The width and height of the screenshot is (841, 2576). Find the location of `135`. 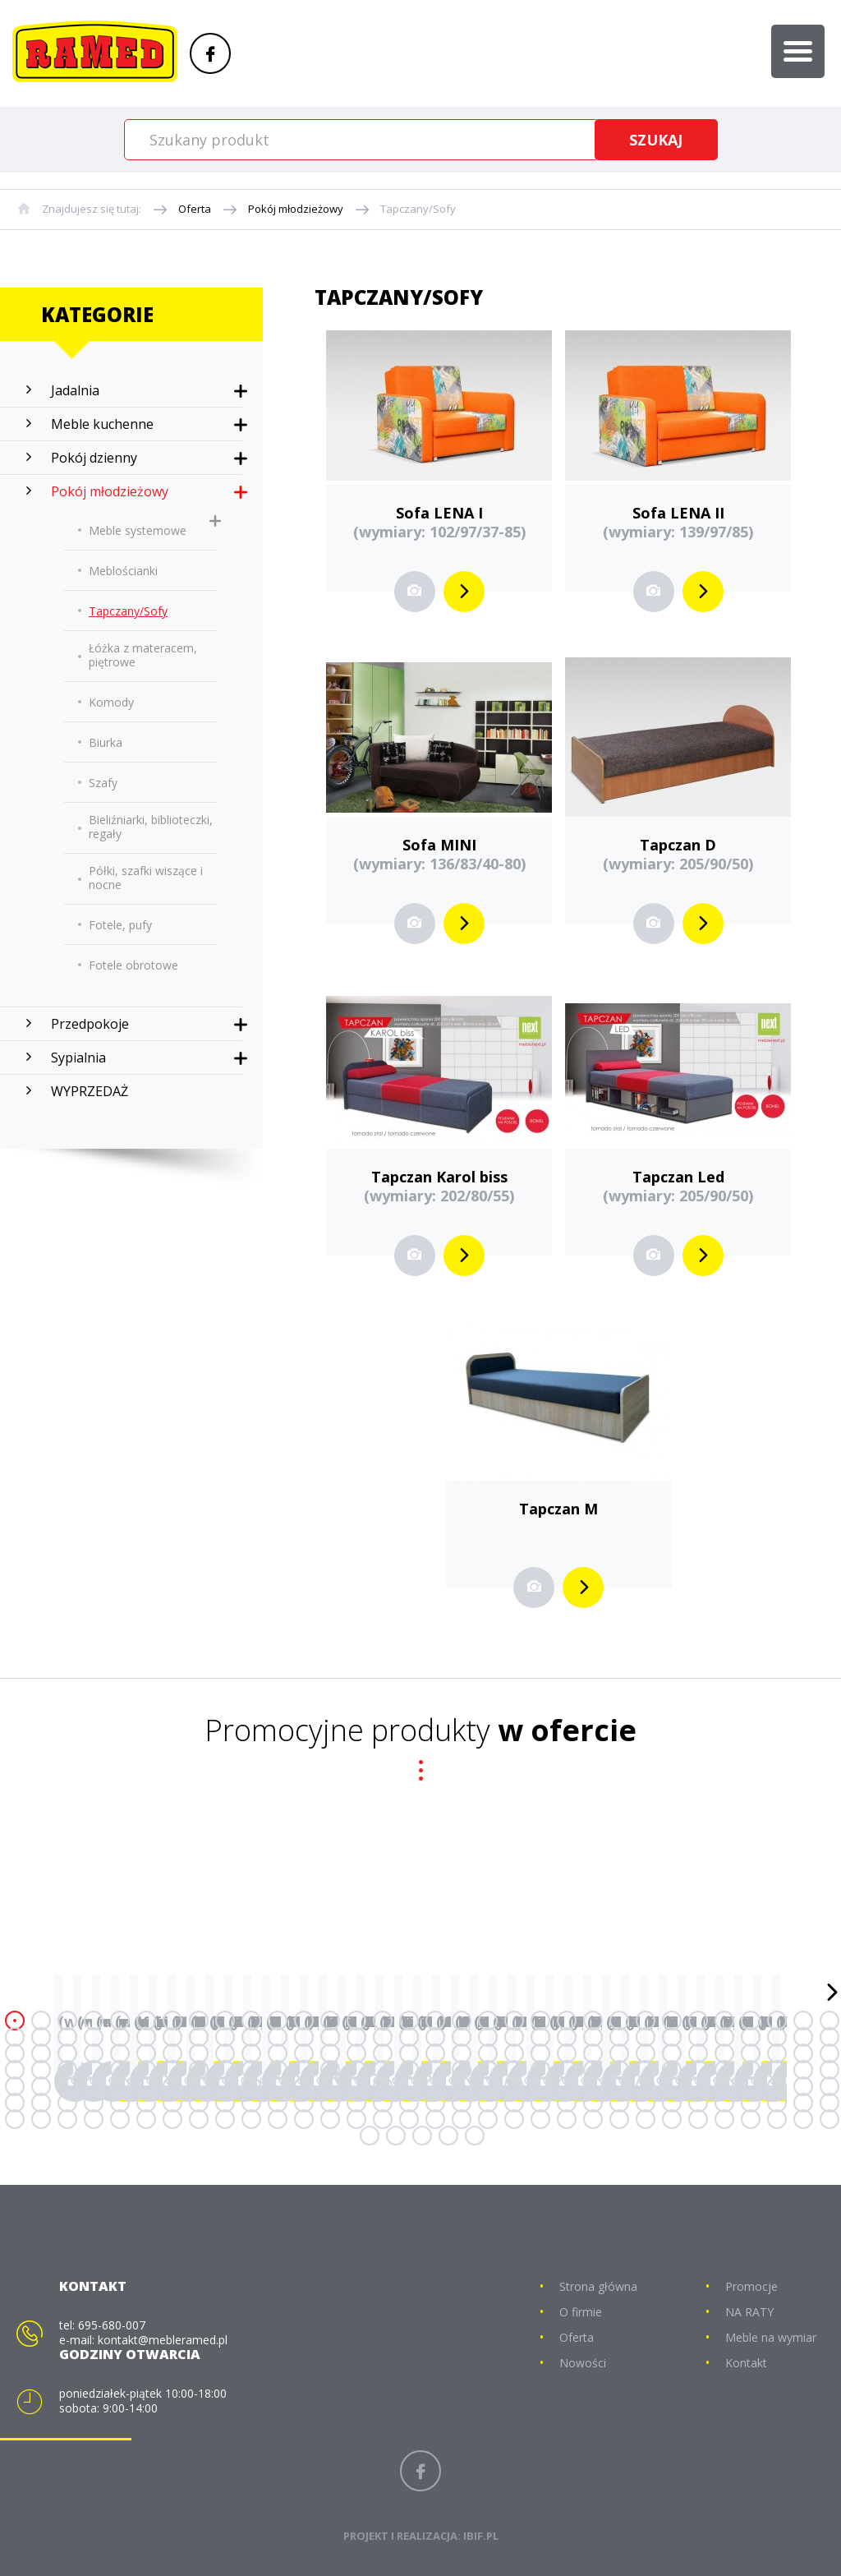

135 is located at coordinates (172, 2086).